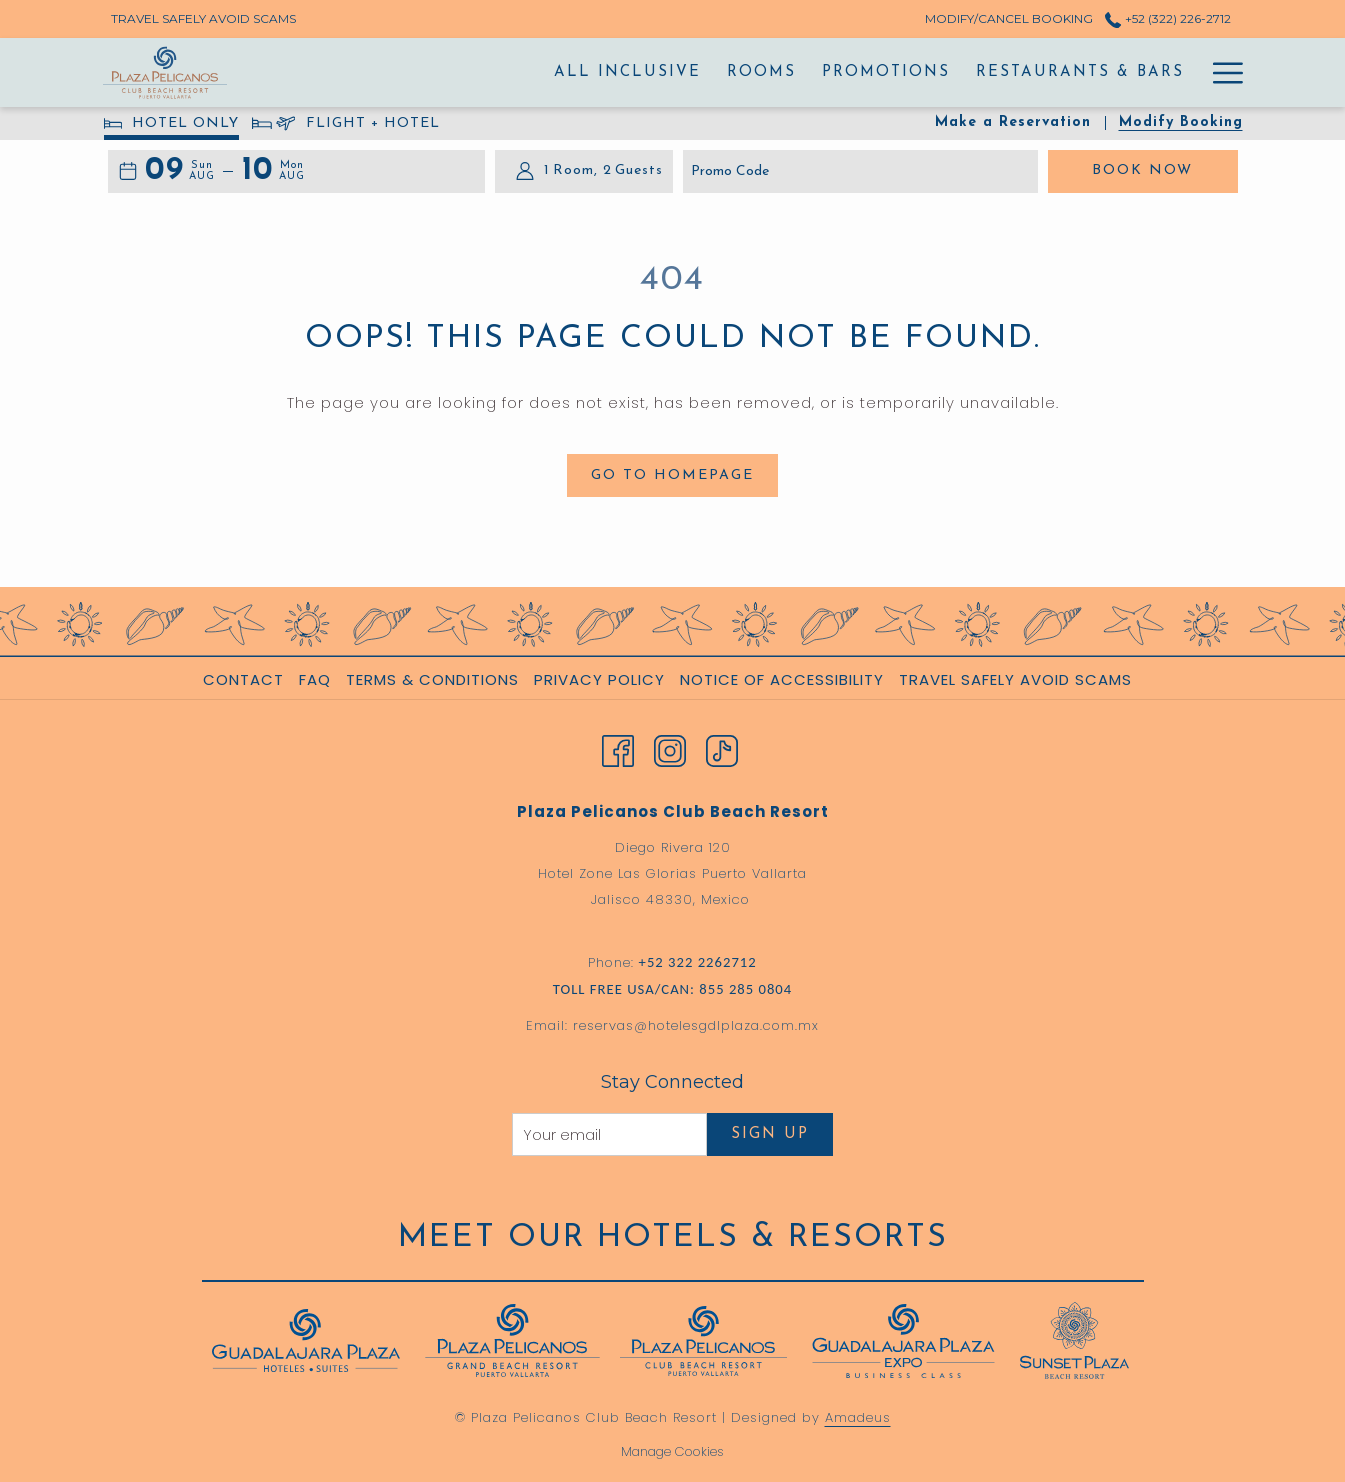 The width and height of the screenshot is (1345, 1482). What do you see at coordinates (346, 126) in the screenshot?
I see `FLIGHT + HOTEL` at bounding box center [346, 126].